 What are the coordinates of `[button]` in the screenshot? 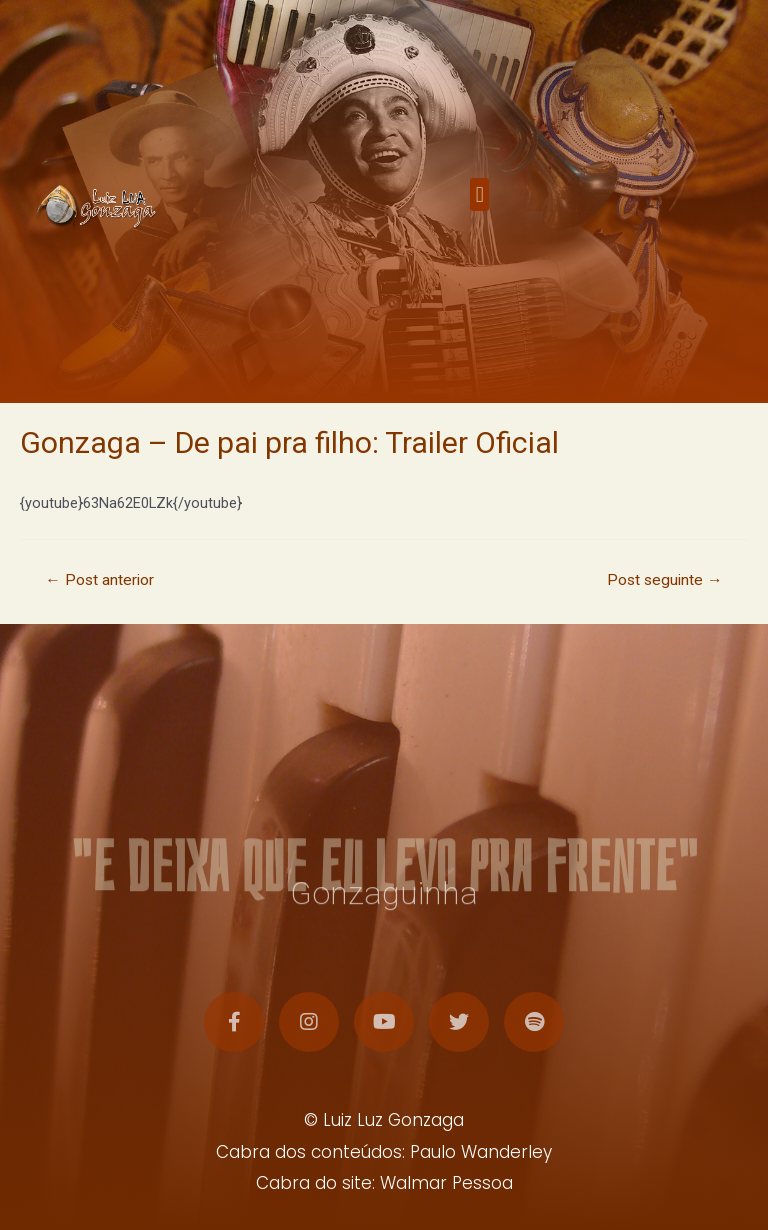 It's located at (479, 205).